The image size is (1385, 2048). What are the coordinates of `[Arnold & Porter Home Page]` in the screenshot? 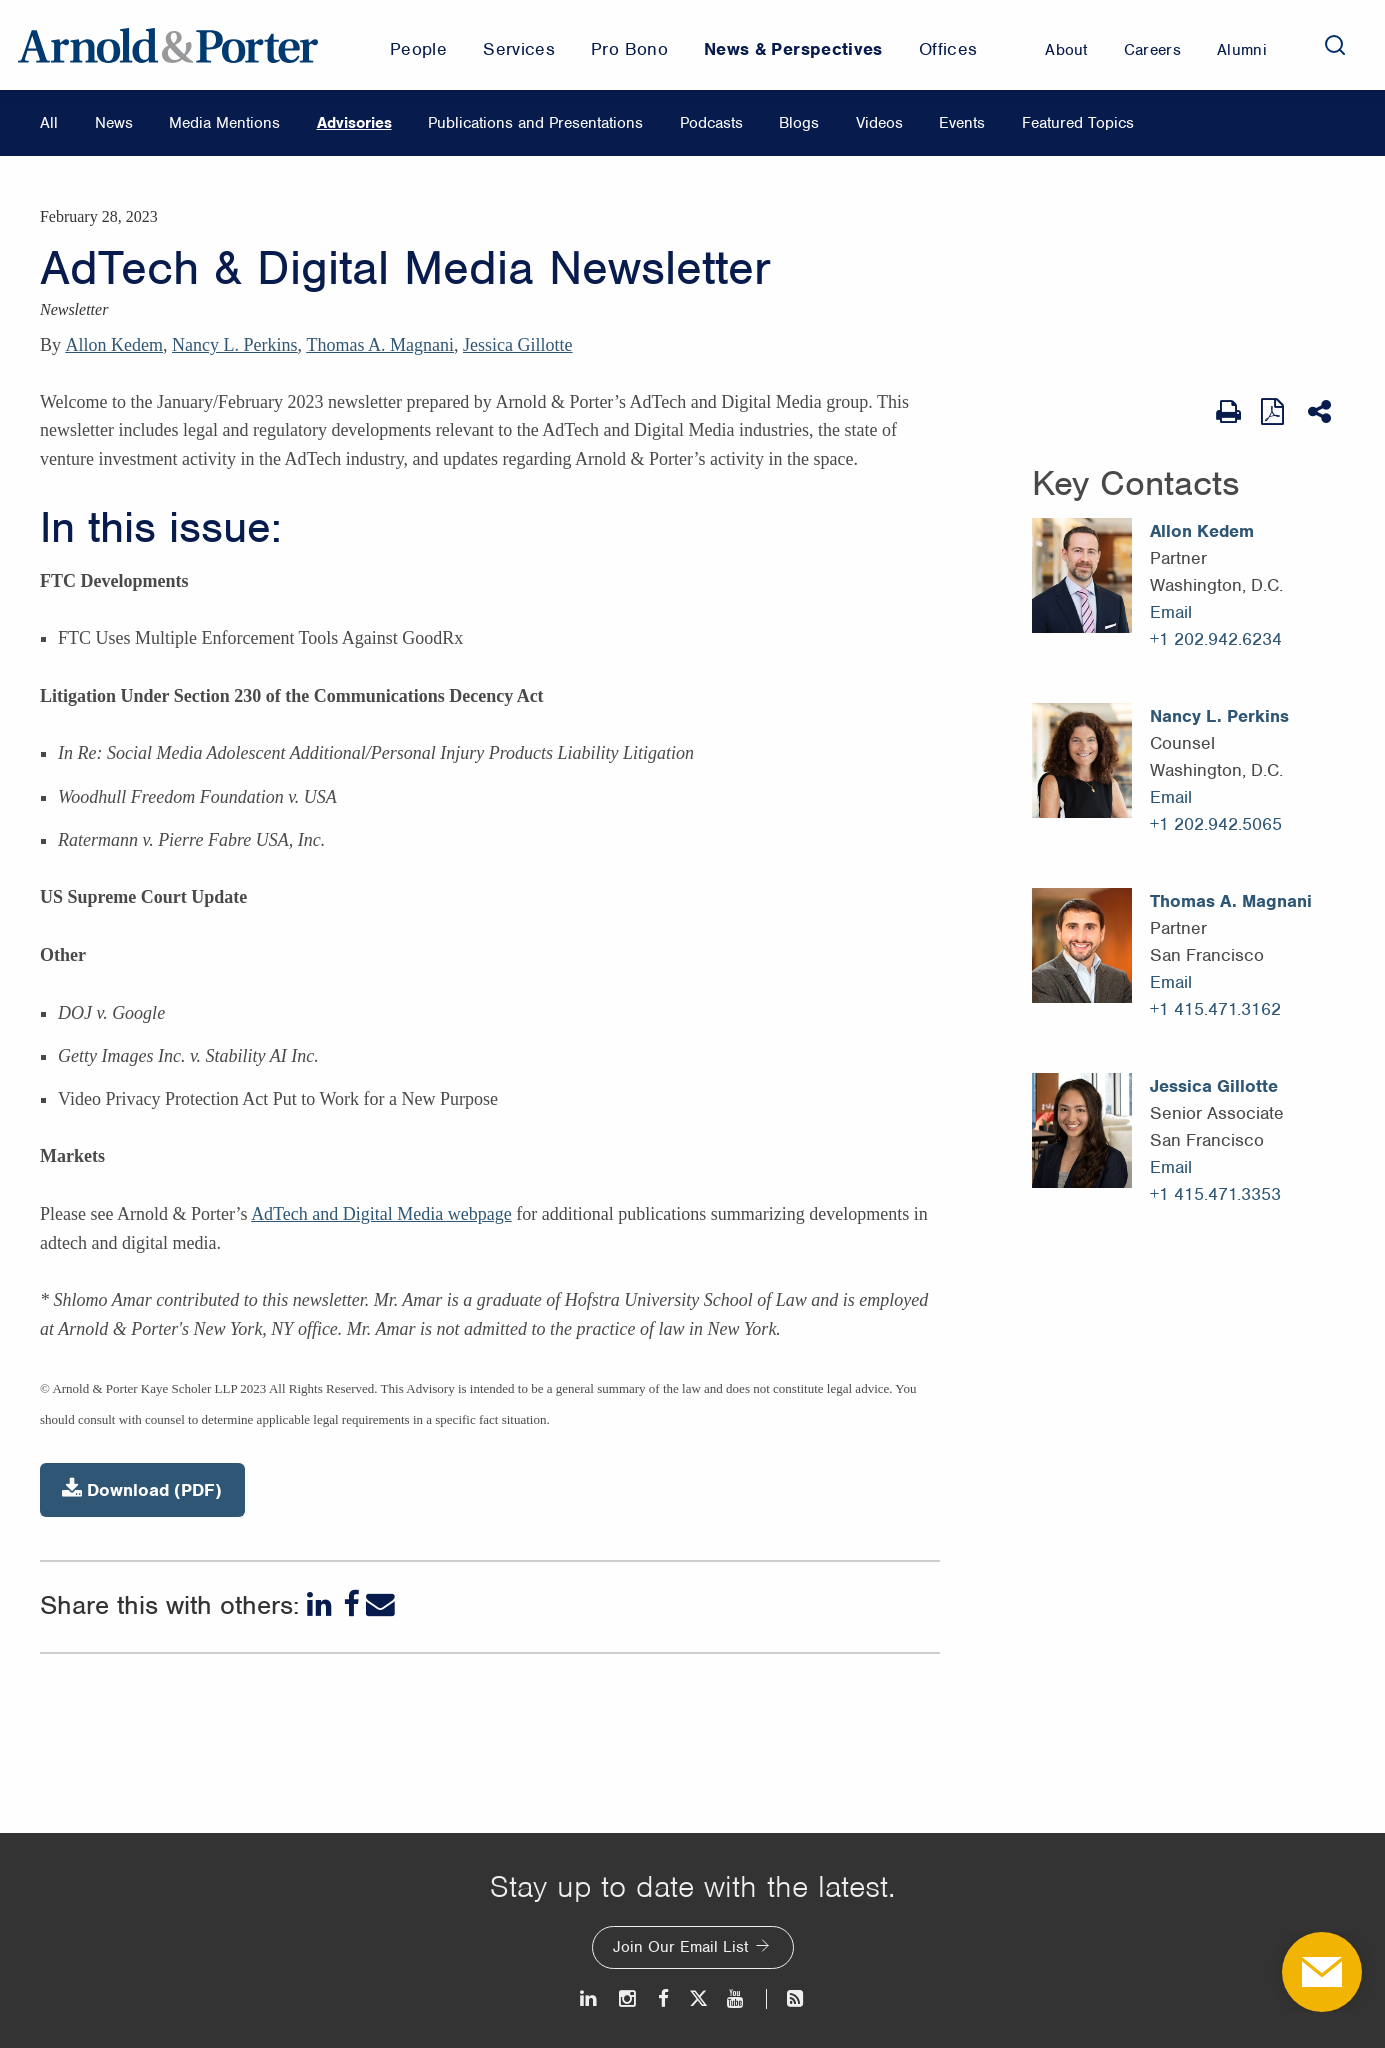 It's located at (168, 45).